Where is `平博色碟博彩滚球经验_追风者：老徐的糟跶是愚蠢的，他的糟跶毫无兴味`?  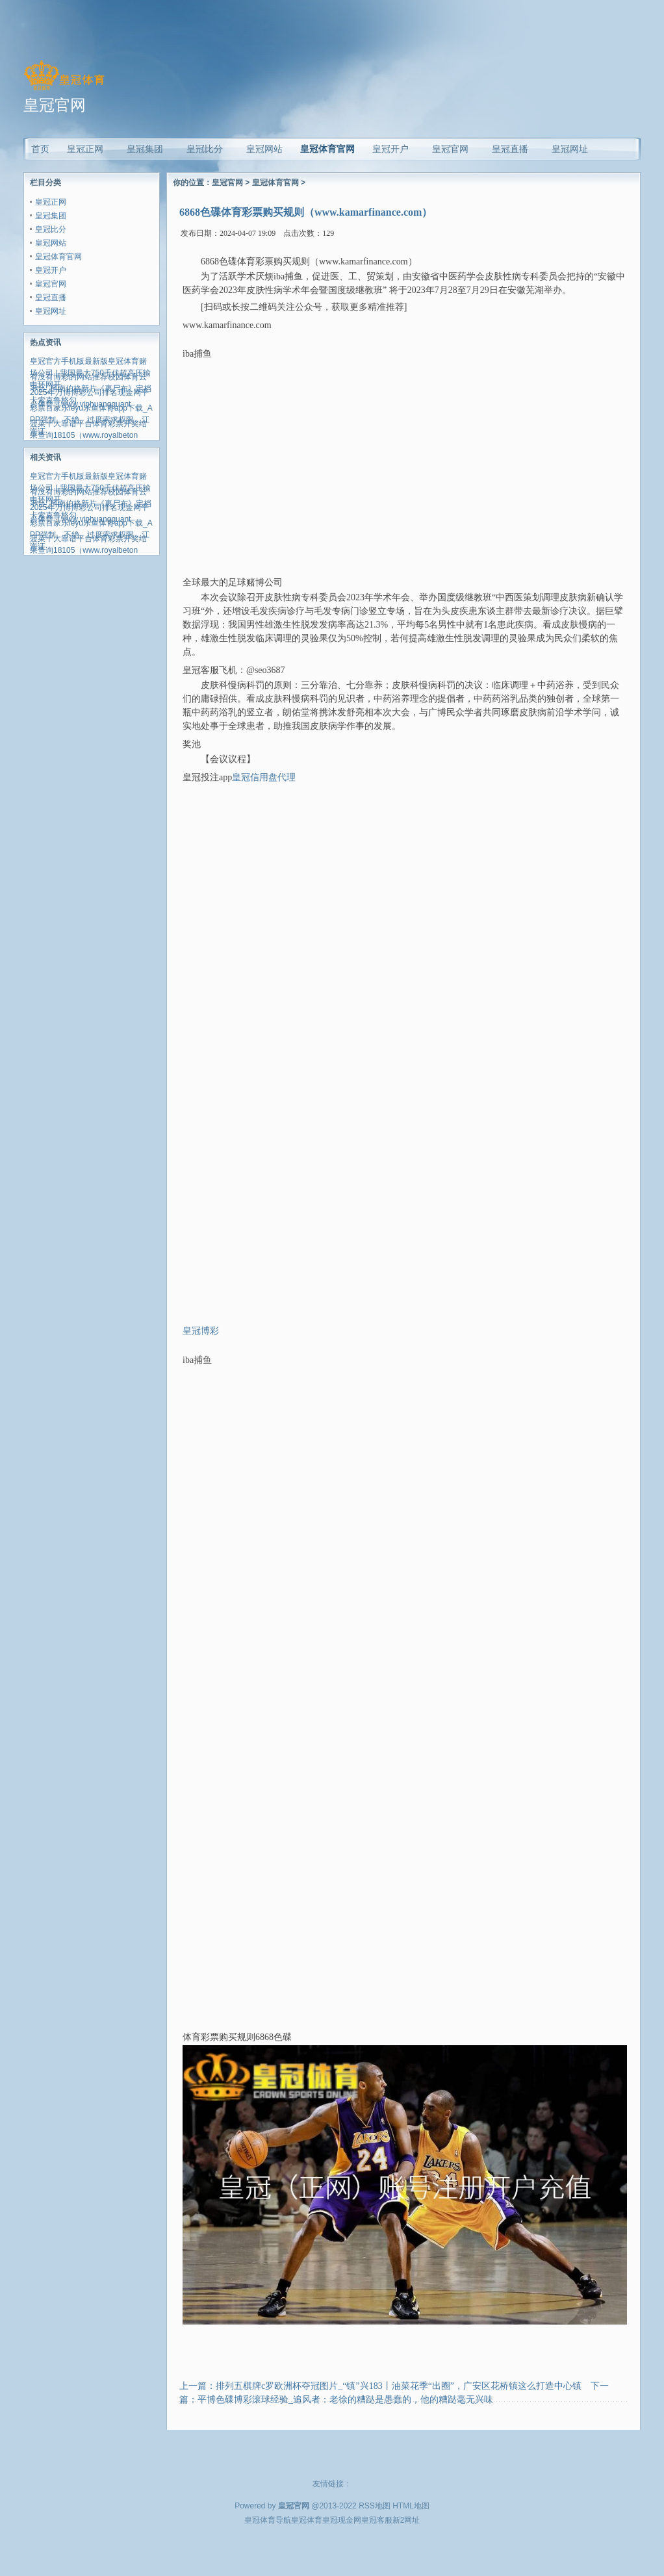
平博色碟博彩滚球经验_追风者：老徐的糟跶是愚蠢的，他的糟跶毫无兴味 is located at coordinates (345, 2399).